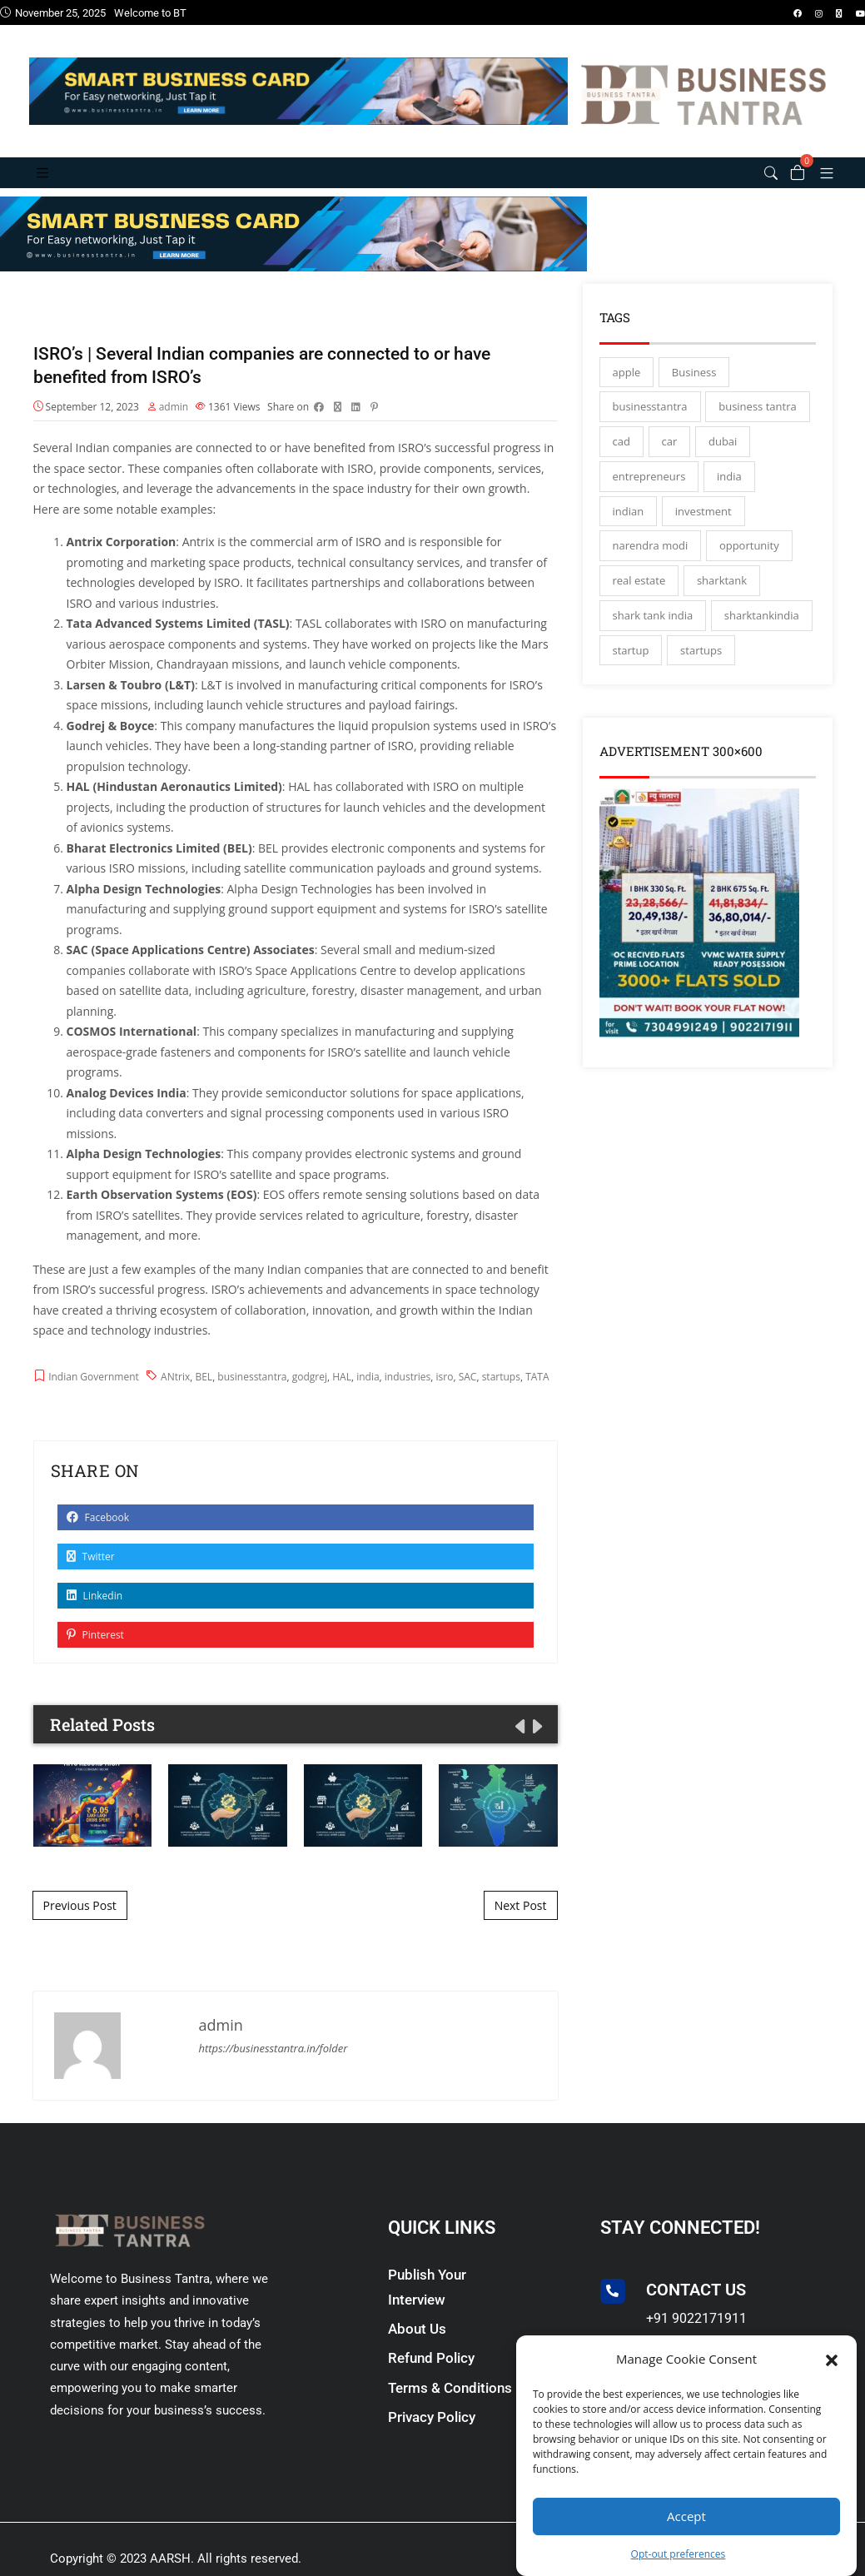  I want to click on narendra modi [narendra modi (4 items)], so click(651, 562).